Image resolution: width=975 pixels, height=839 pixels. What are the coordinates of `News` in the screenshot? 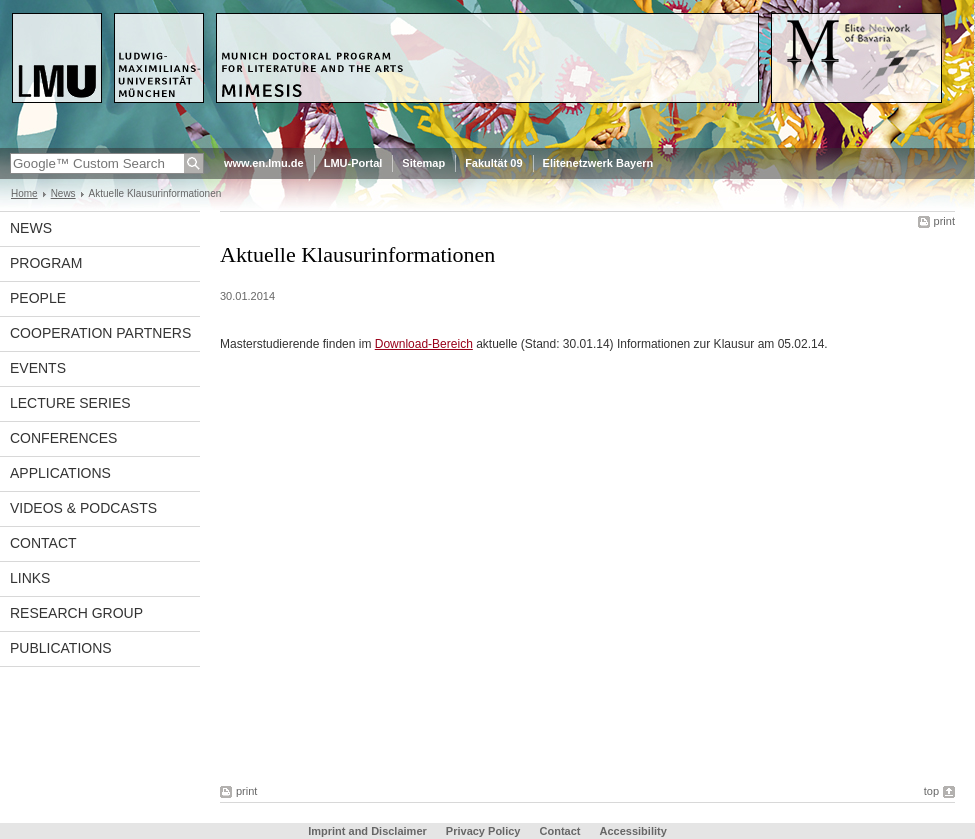 It's located at (63, 193).